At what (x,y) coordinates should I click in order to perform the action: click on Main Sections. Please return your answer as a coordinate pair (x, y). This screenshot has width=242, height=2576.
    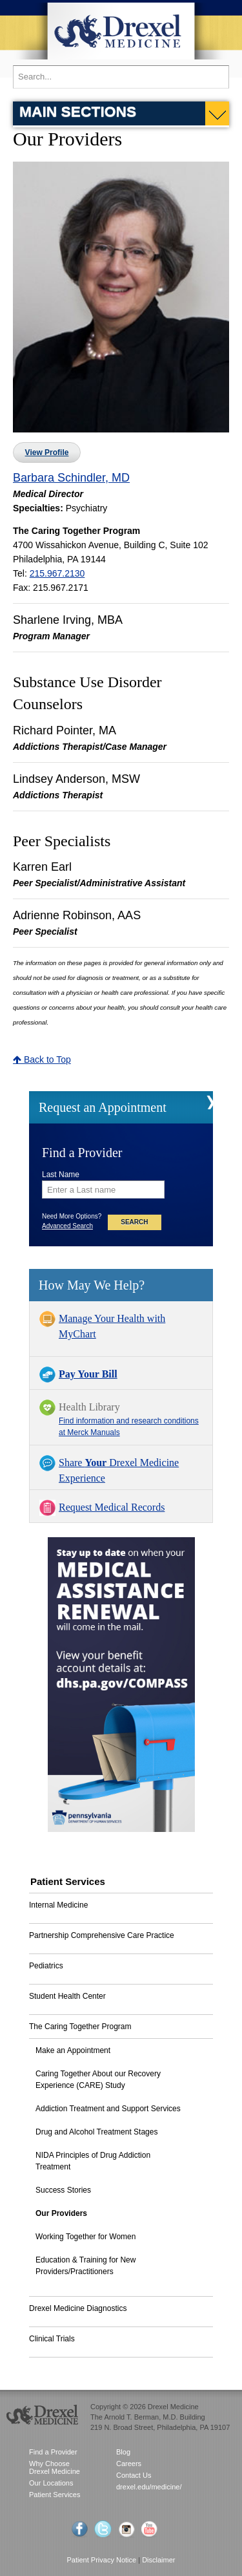
    Looking at the image, I should click on (77, 111).